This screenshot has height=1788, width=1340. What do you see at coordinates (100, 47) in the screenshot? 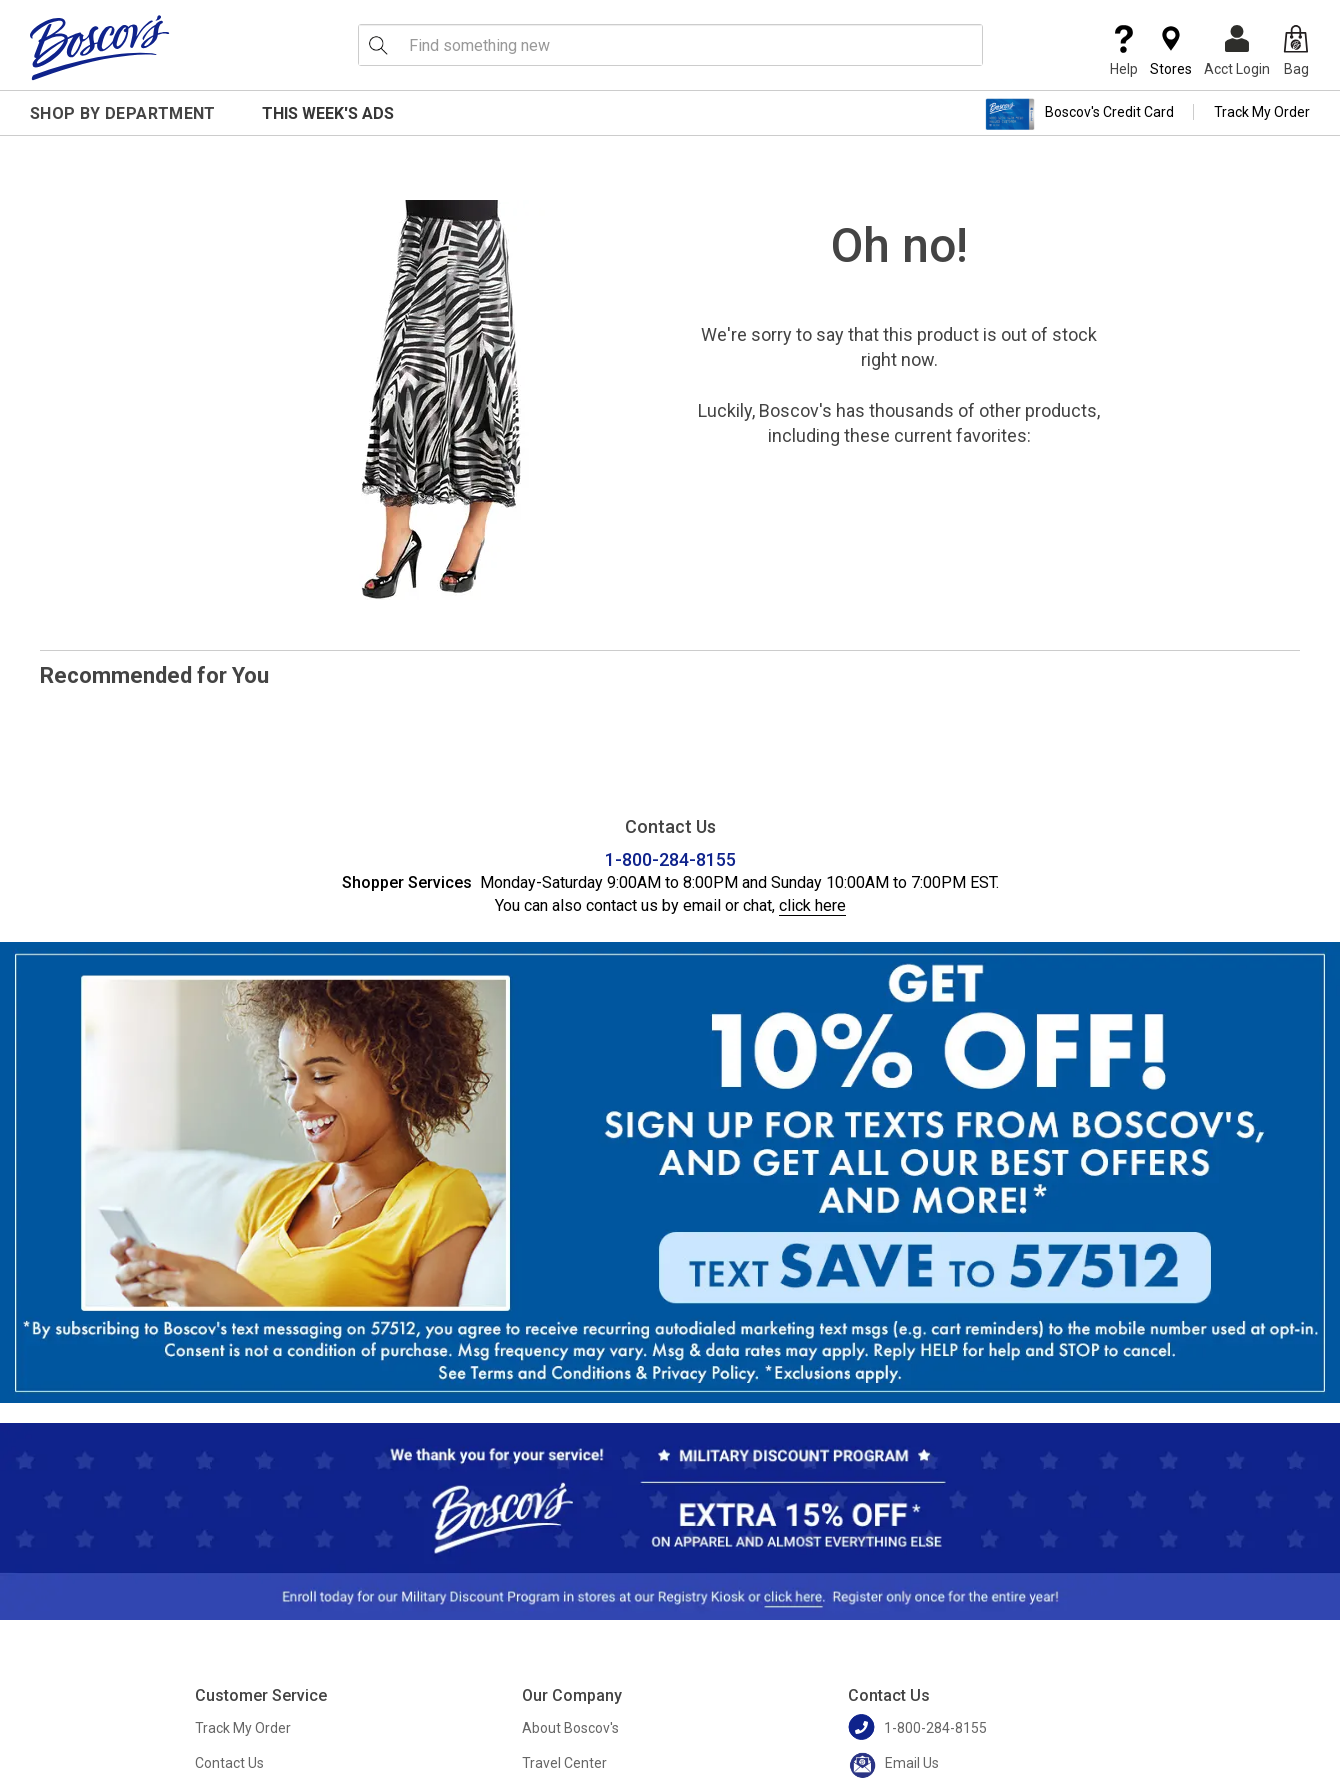
I see `[Boscov's]` at bounding box center [100, 47].